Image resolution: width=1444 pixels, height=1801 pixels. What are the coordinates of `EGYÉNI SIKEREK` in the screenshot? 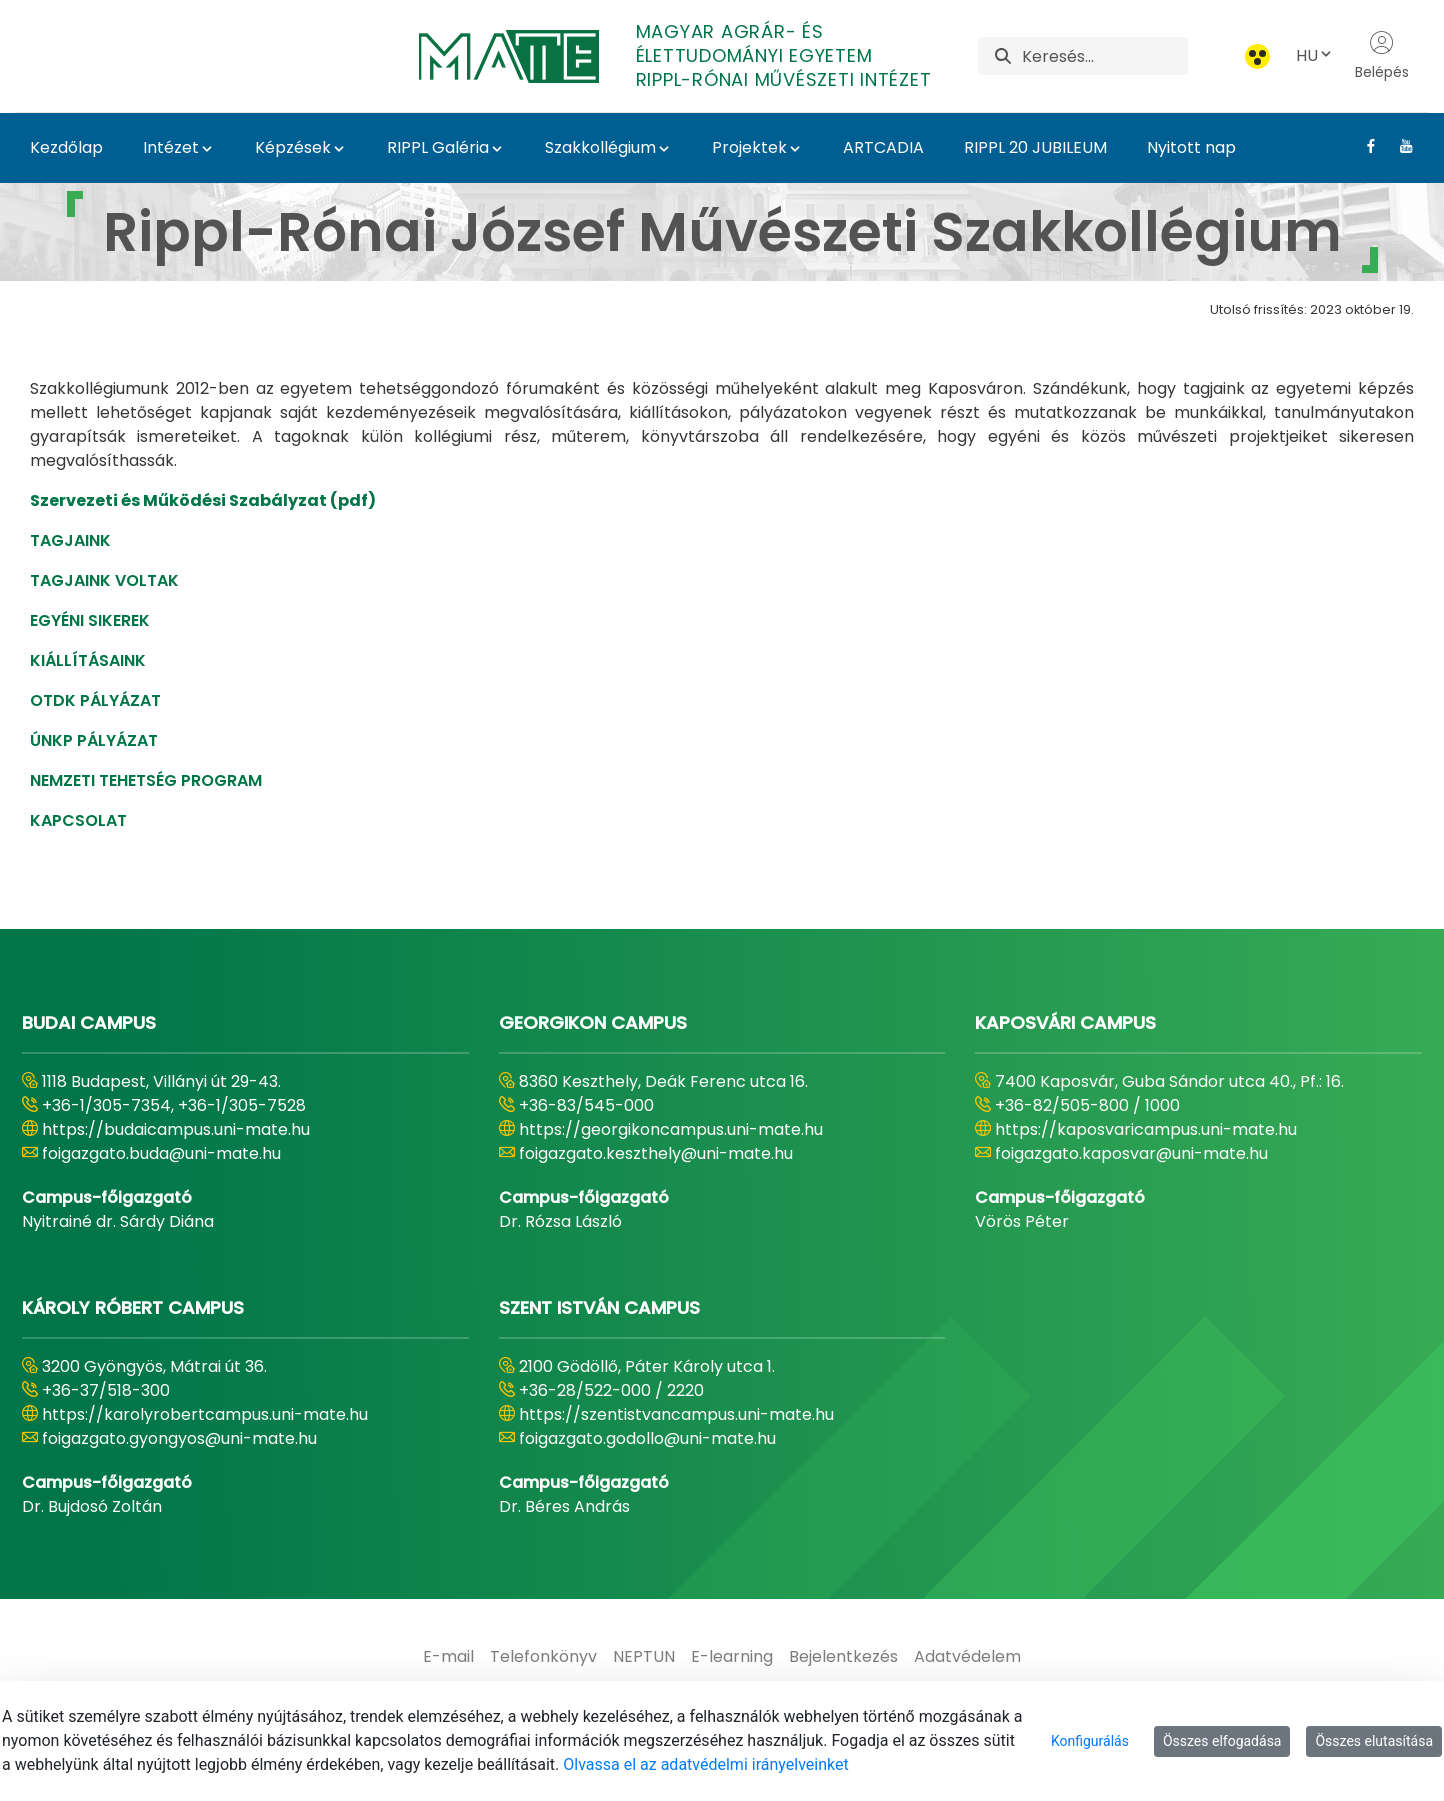 It's located at (90, 620).